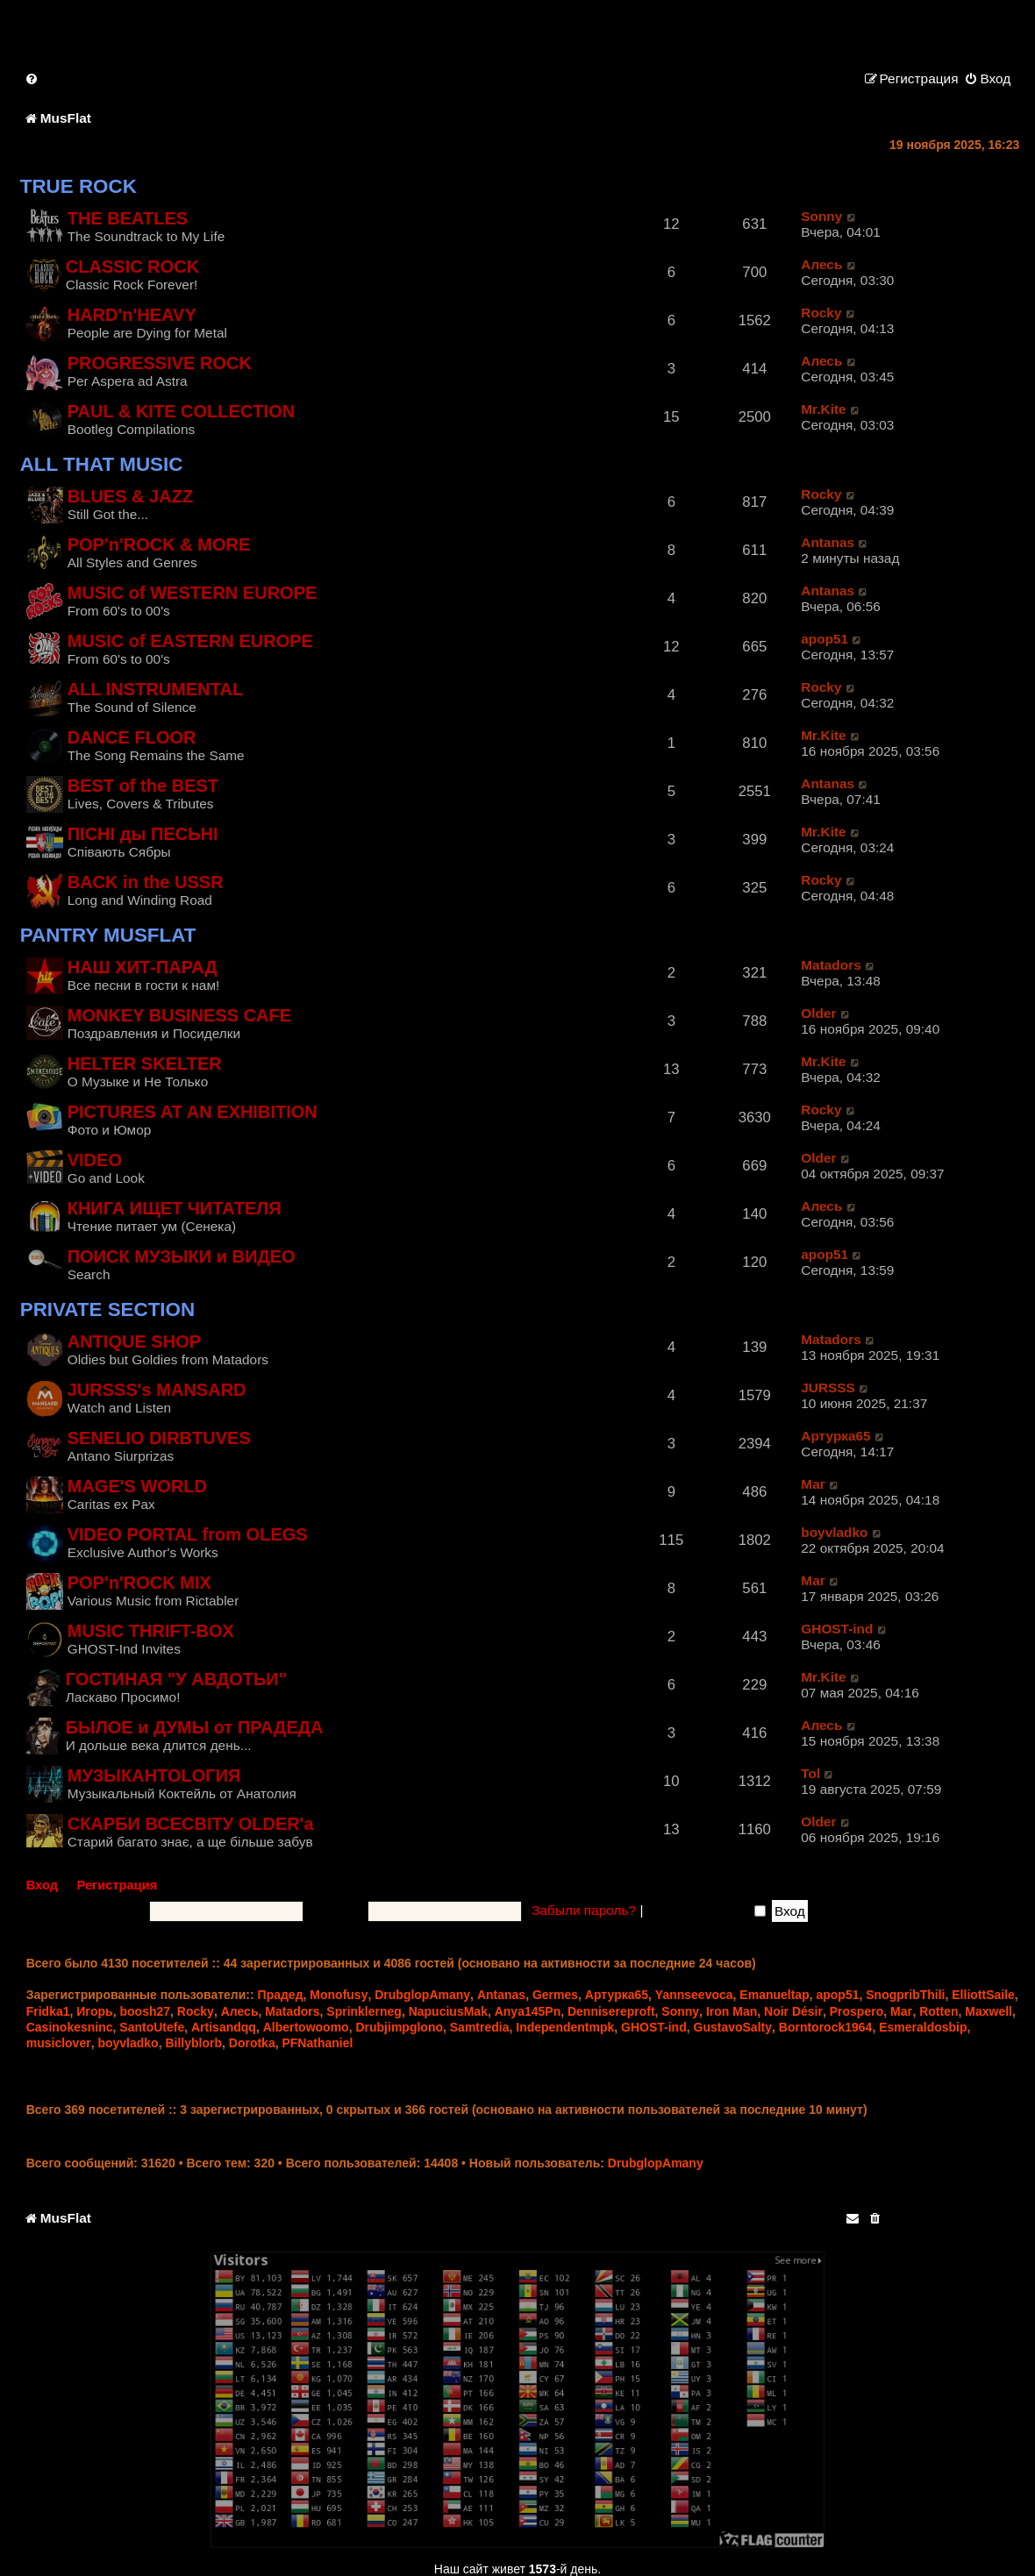 This screenshot has width=1035, height=2576. I want to click on SantoUtefe, so click(151, 2027).